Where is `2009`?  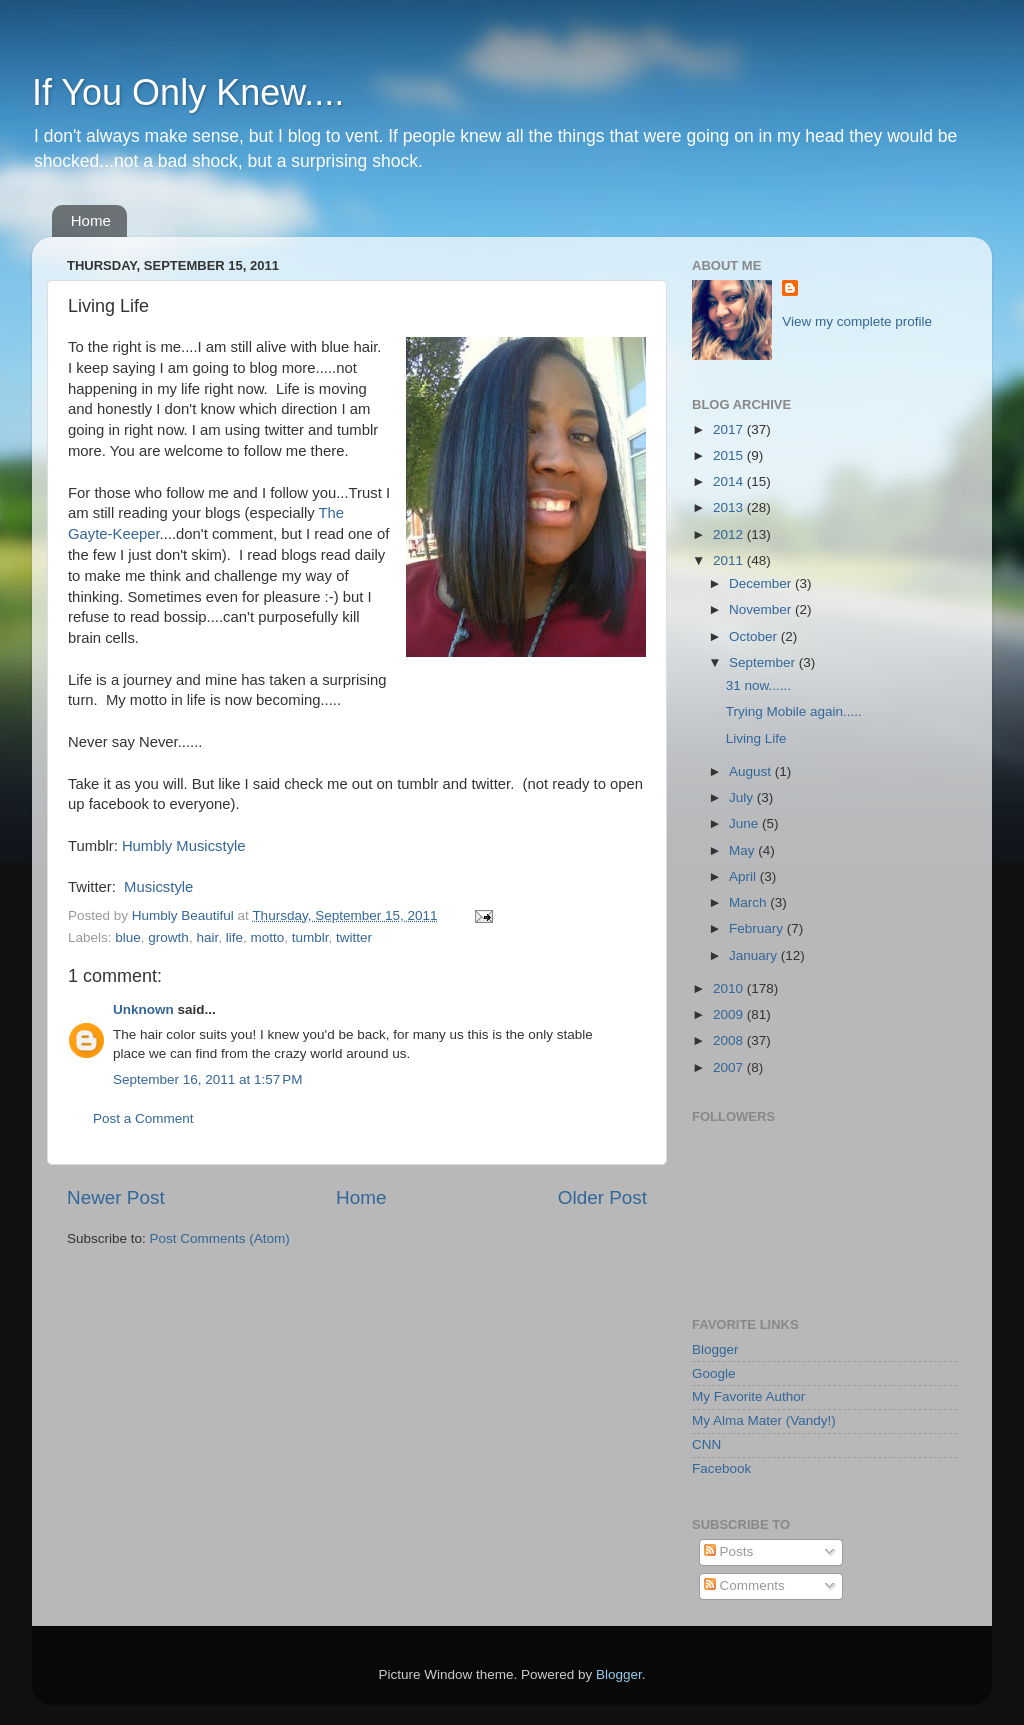 2009 is located at coordinates (730, 1014).